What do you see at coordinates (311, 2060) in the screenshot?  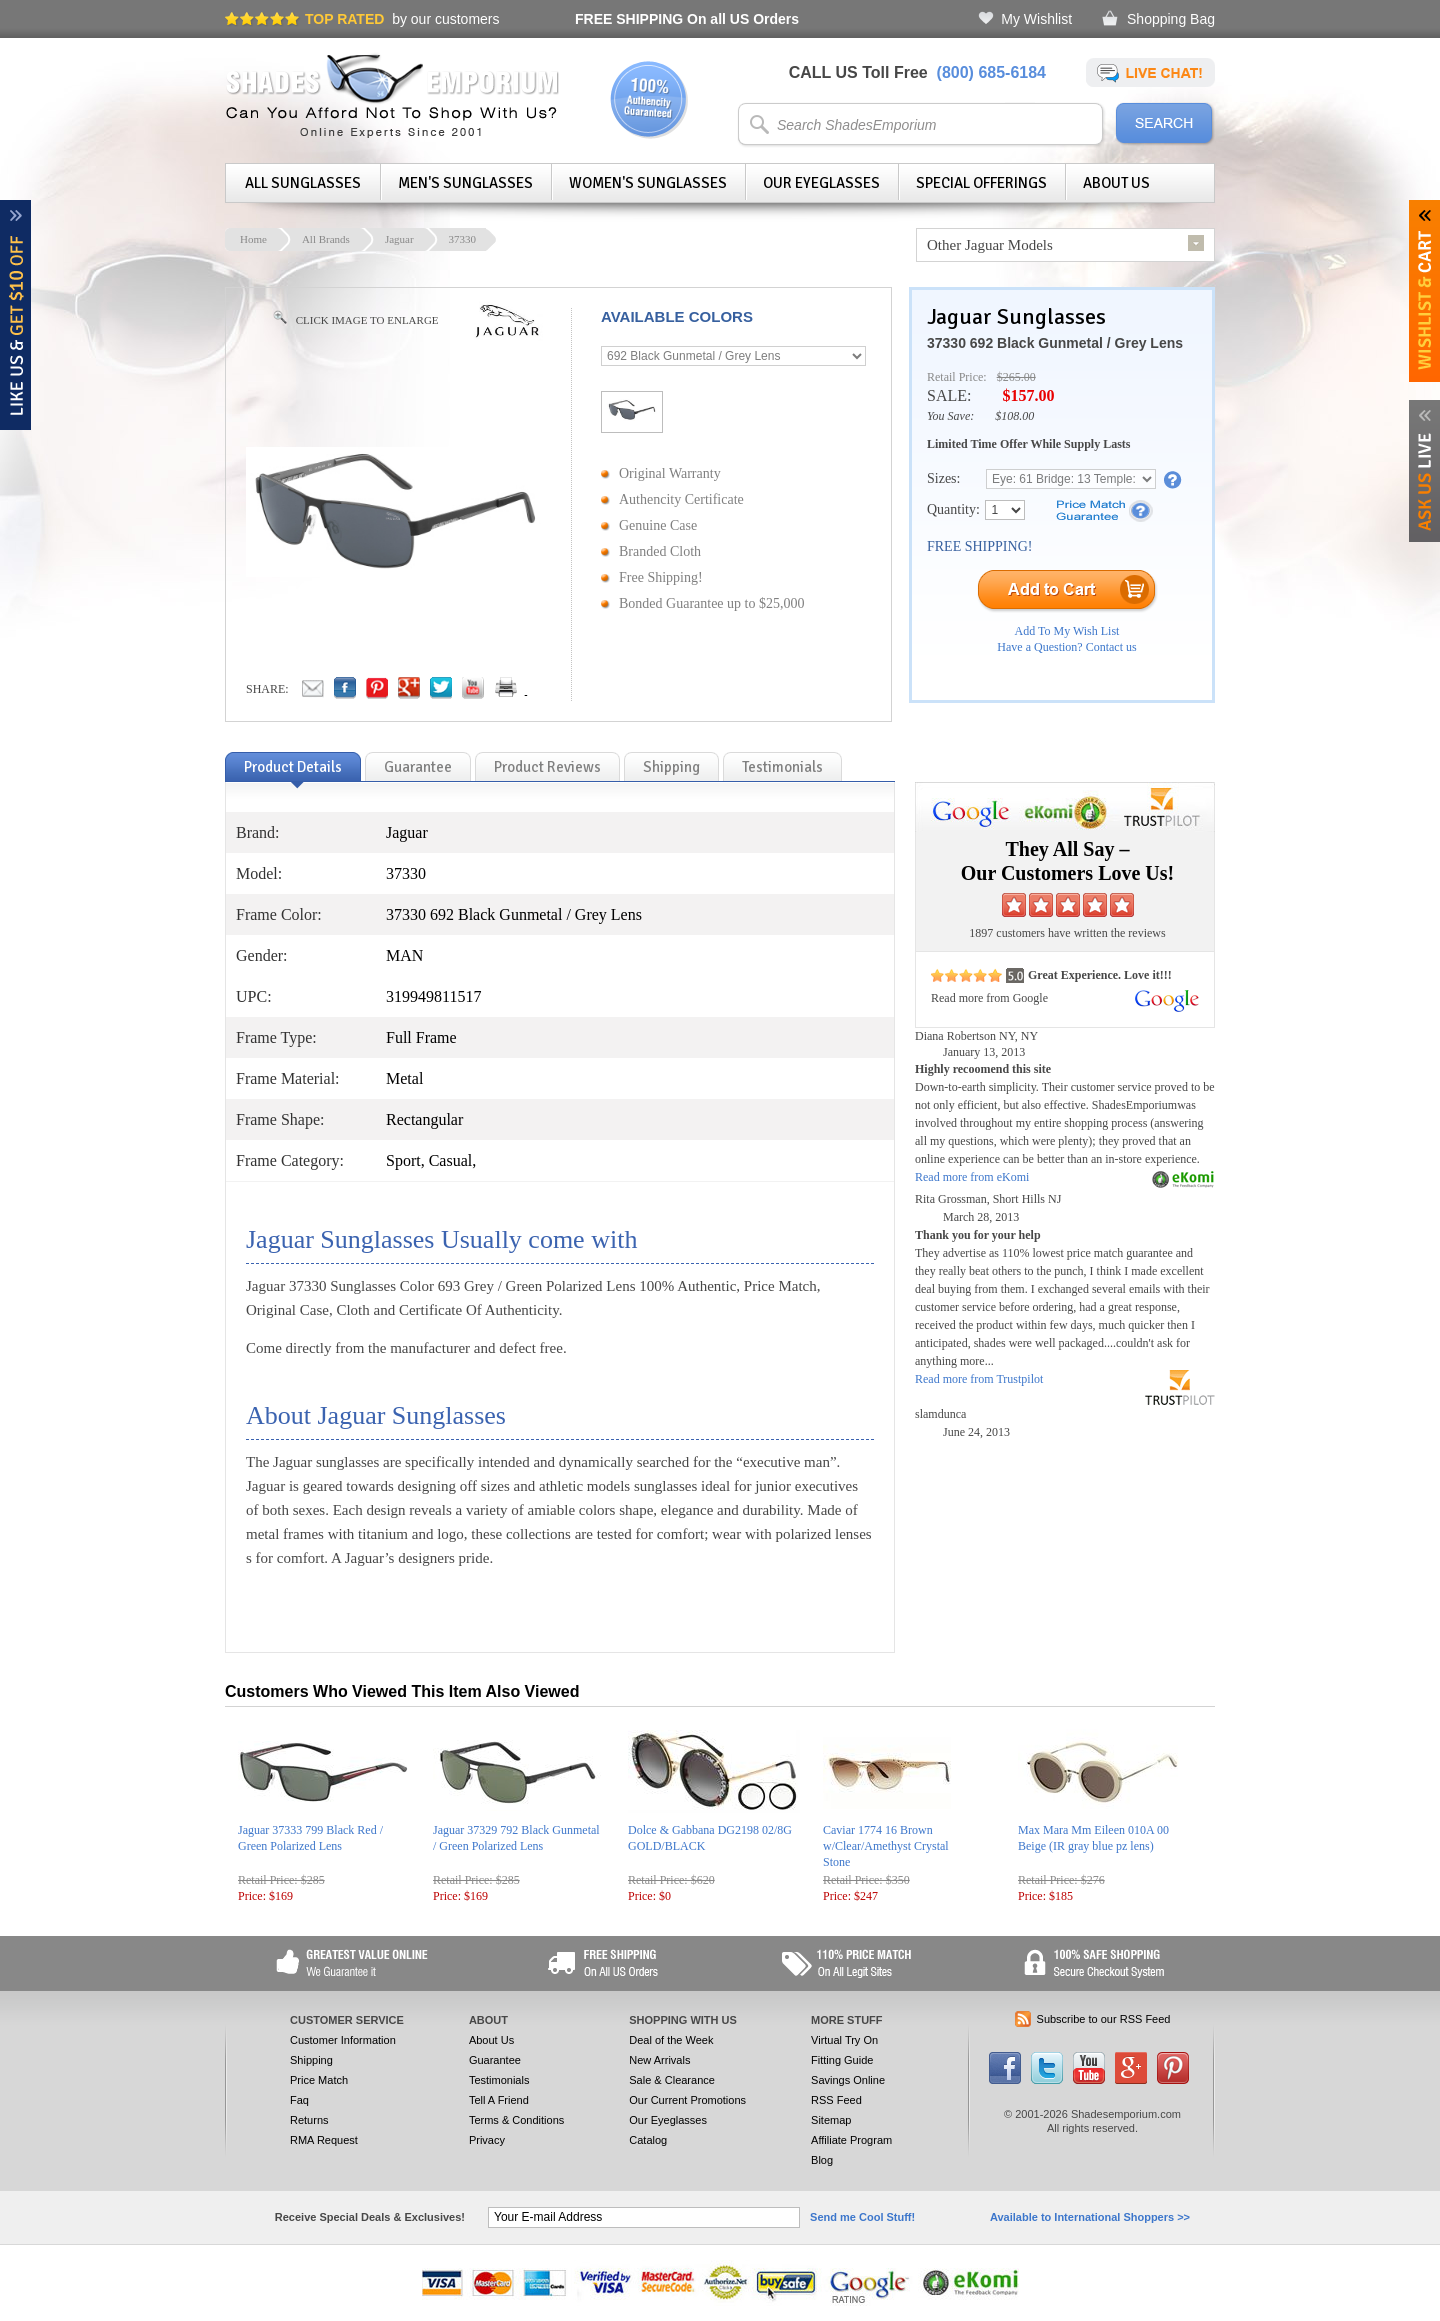 I see `Shipping` at bounding box center [311, 2060].